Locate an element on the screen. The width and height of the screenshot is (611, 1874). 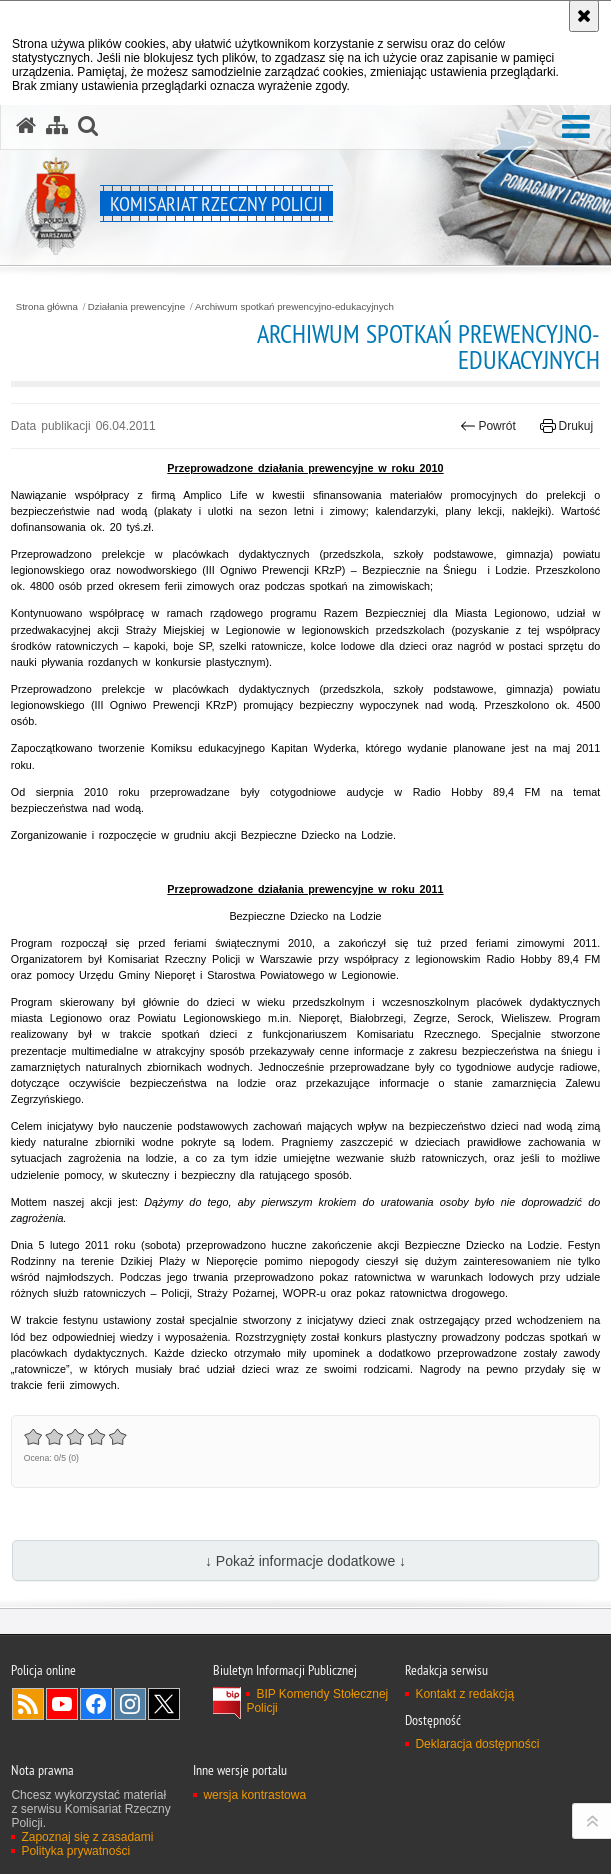
Powrót is located at coordinates (488, 426).